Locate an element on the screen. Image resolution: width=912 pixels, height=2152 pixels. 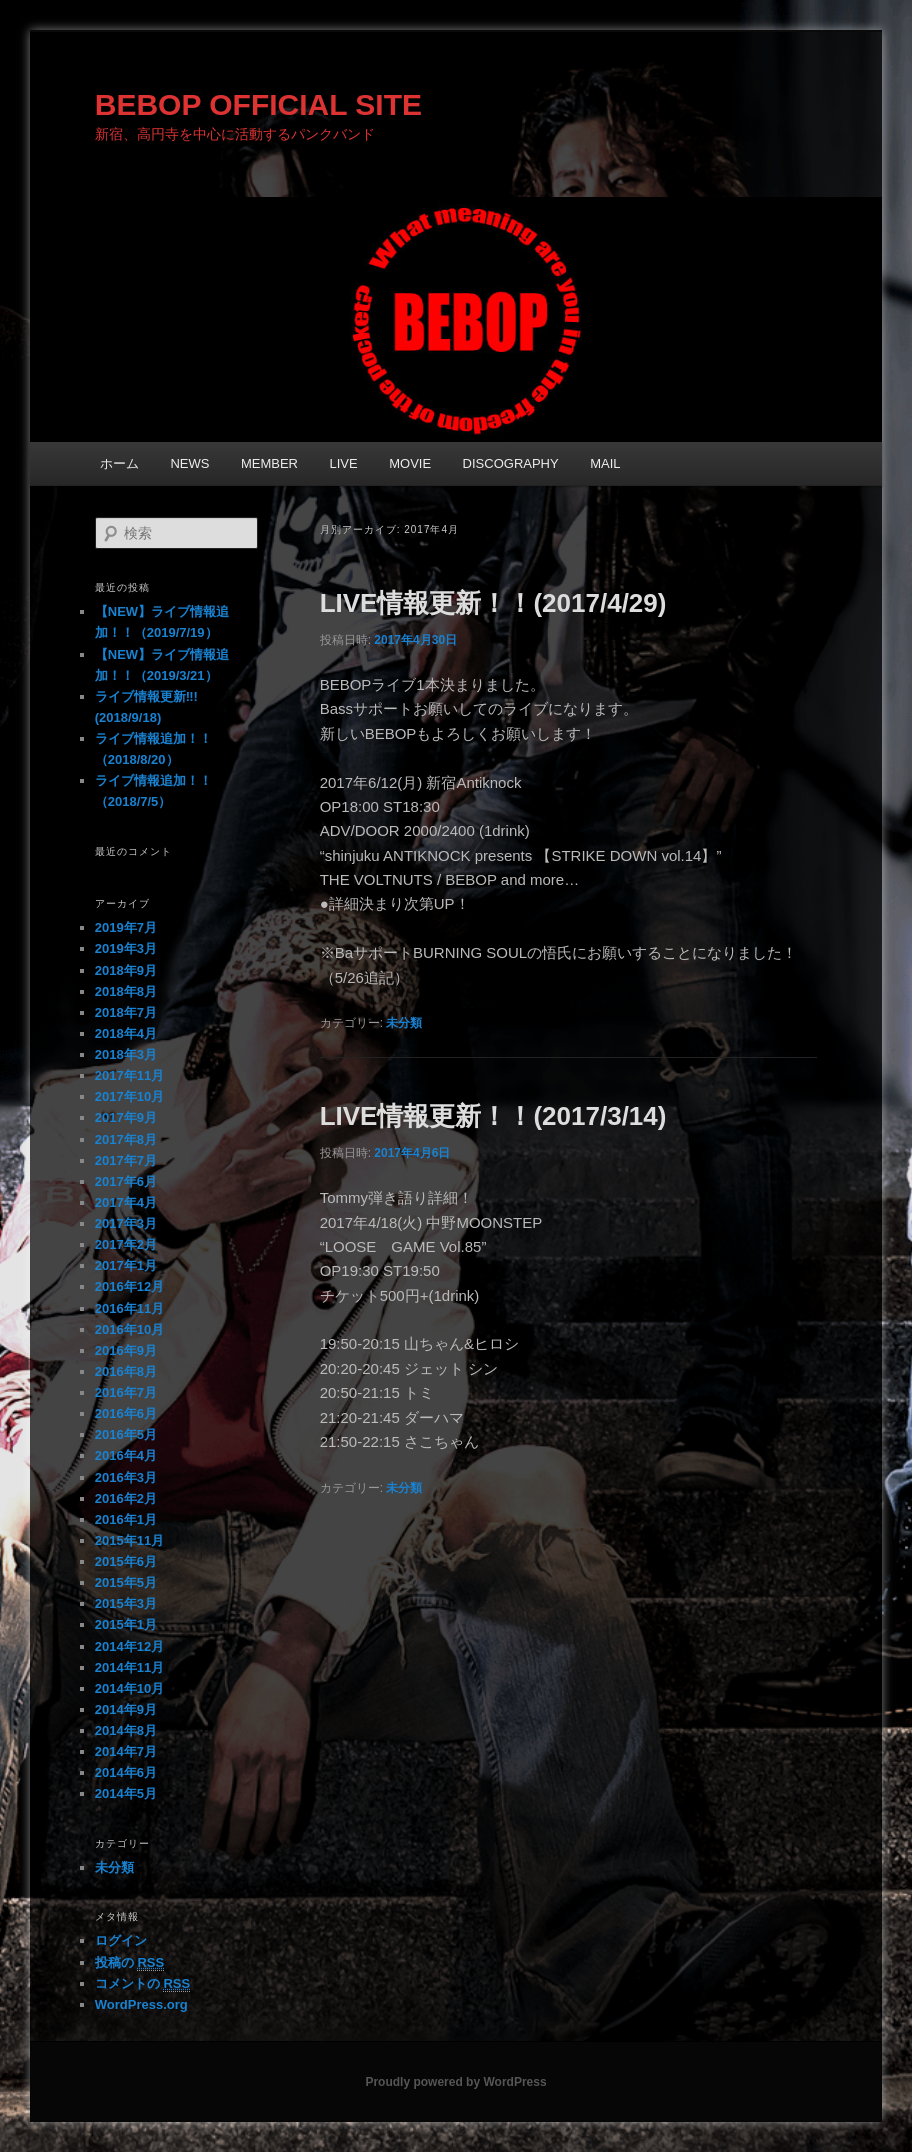
ホーム is located at coordinates (119, 463).